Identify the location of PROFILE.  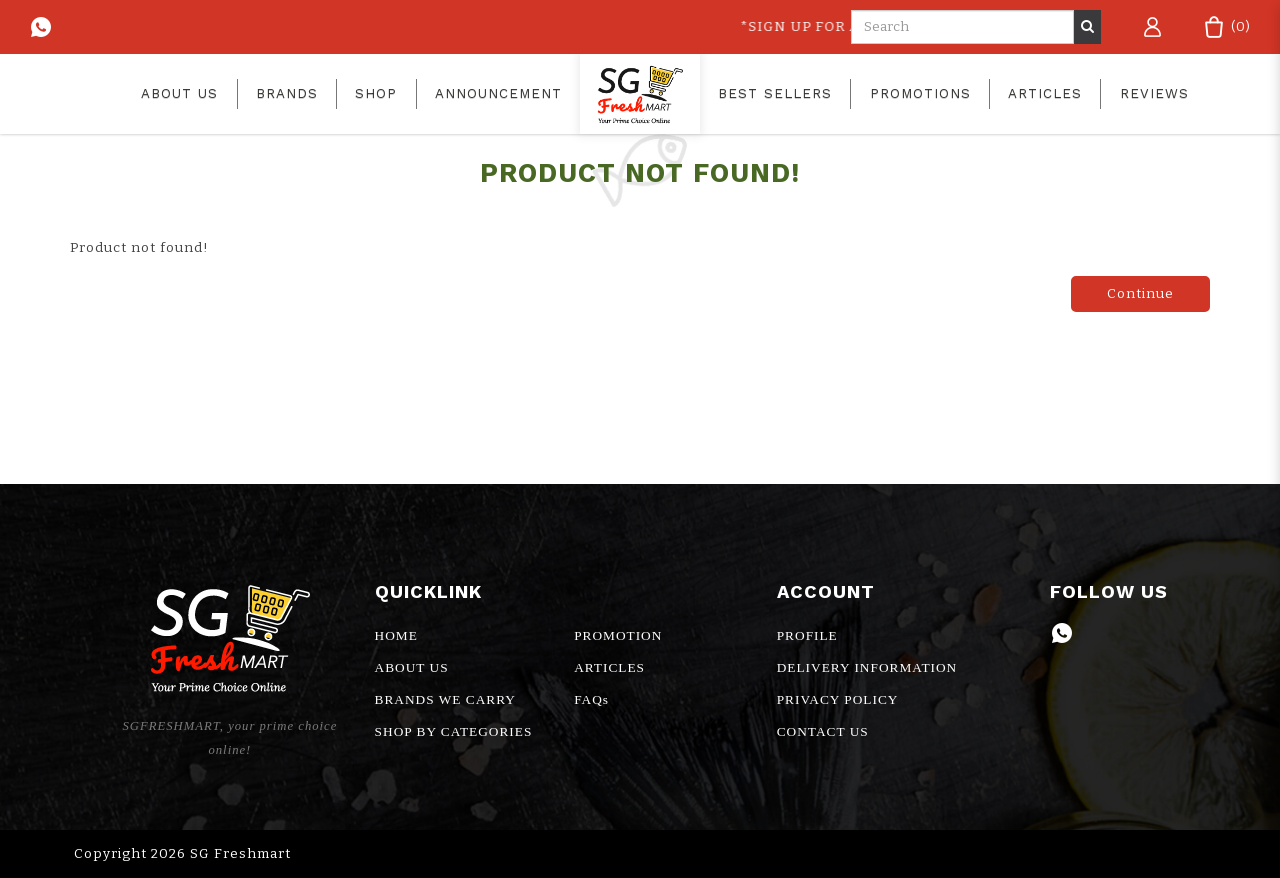
(807, 635).